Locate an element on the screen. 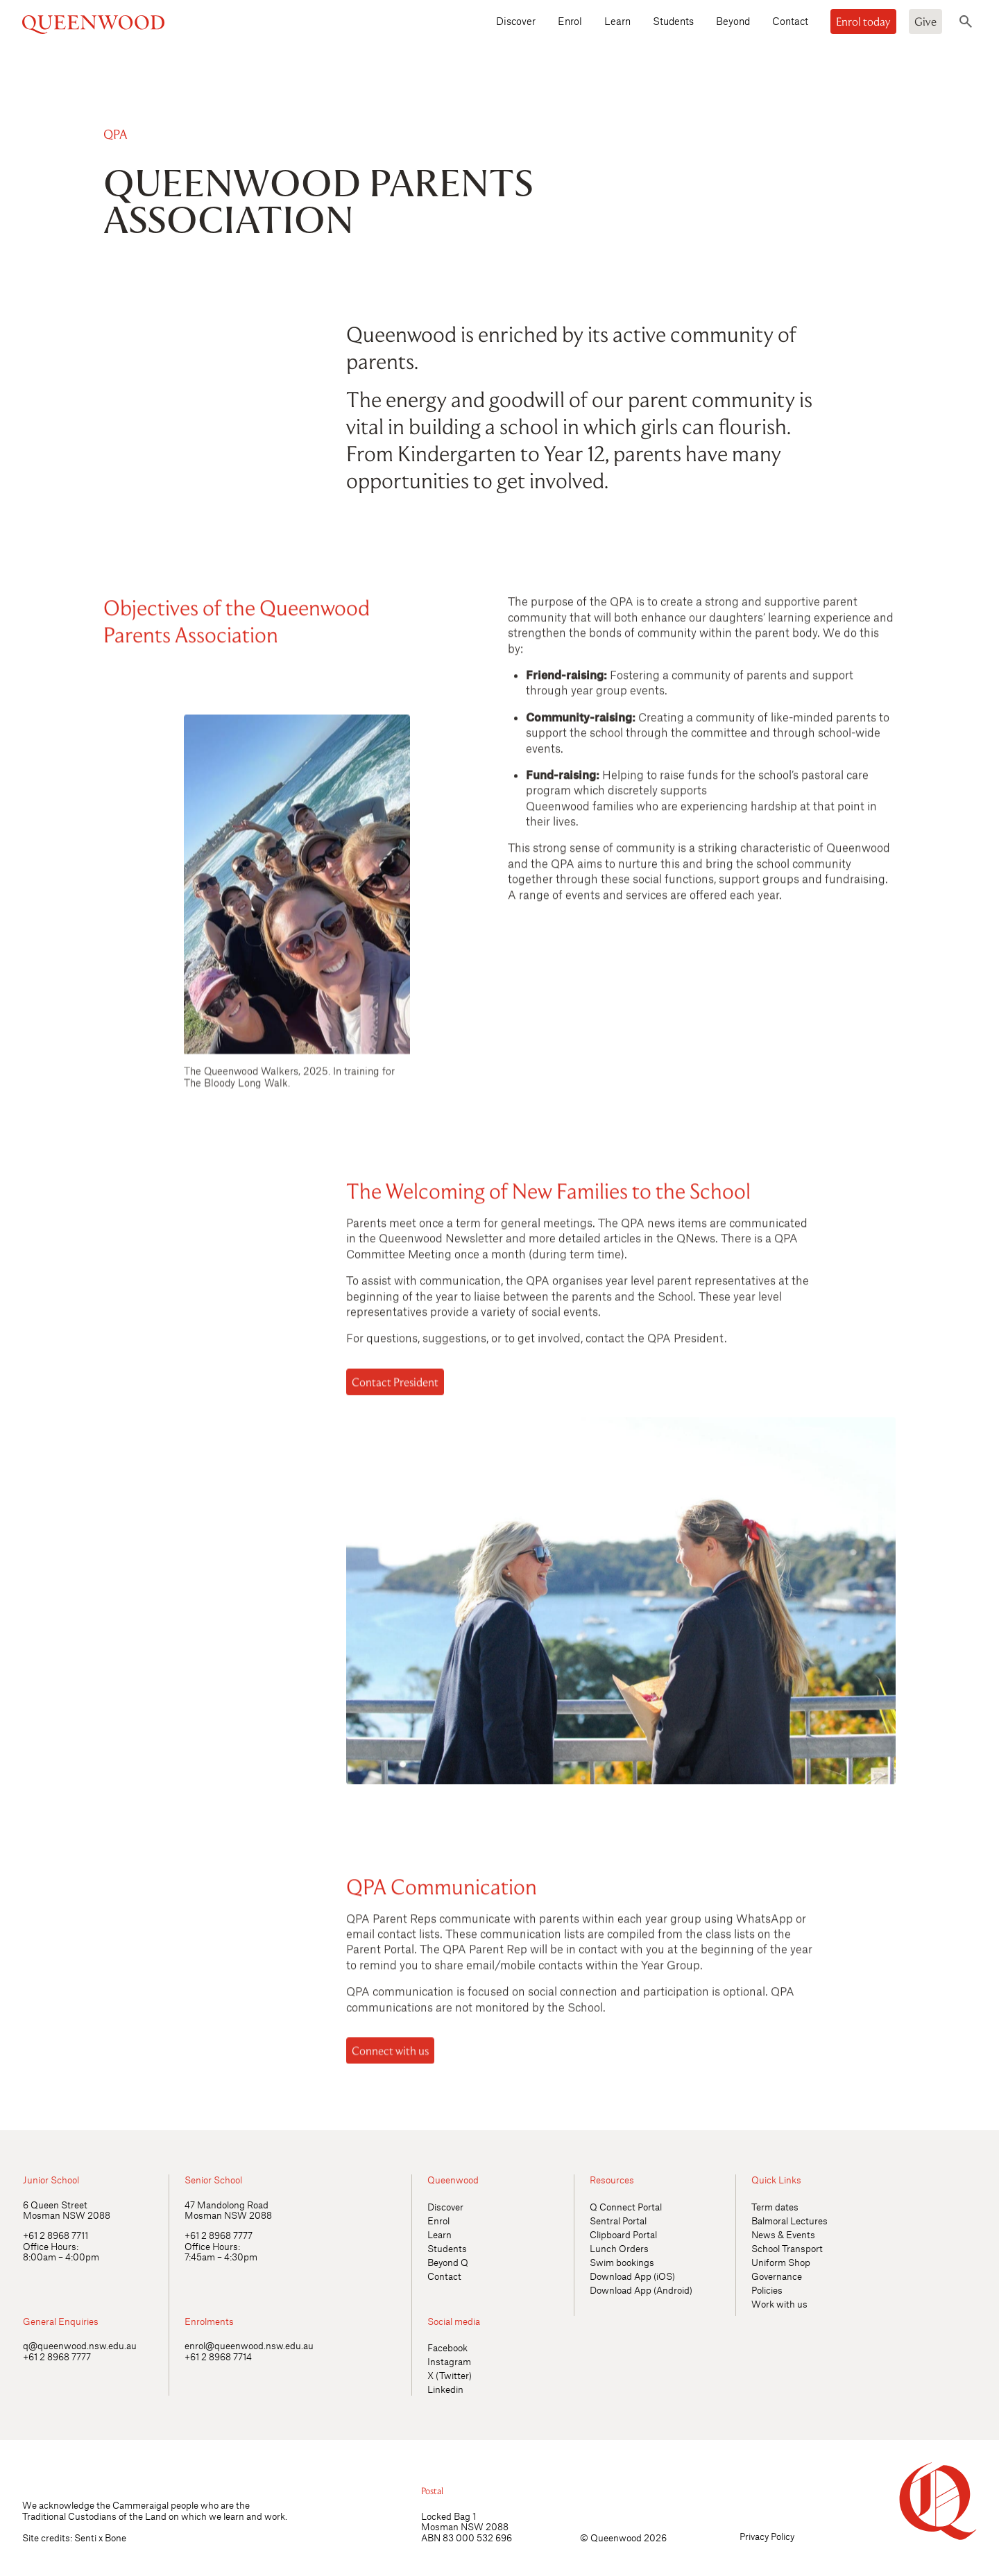 The width and height of the screenshot is (999, 2576). Enrol is located at coordinates (570, 21).